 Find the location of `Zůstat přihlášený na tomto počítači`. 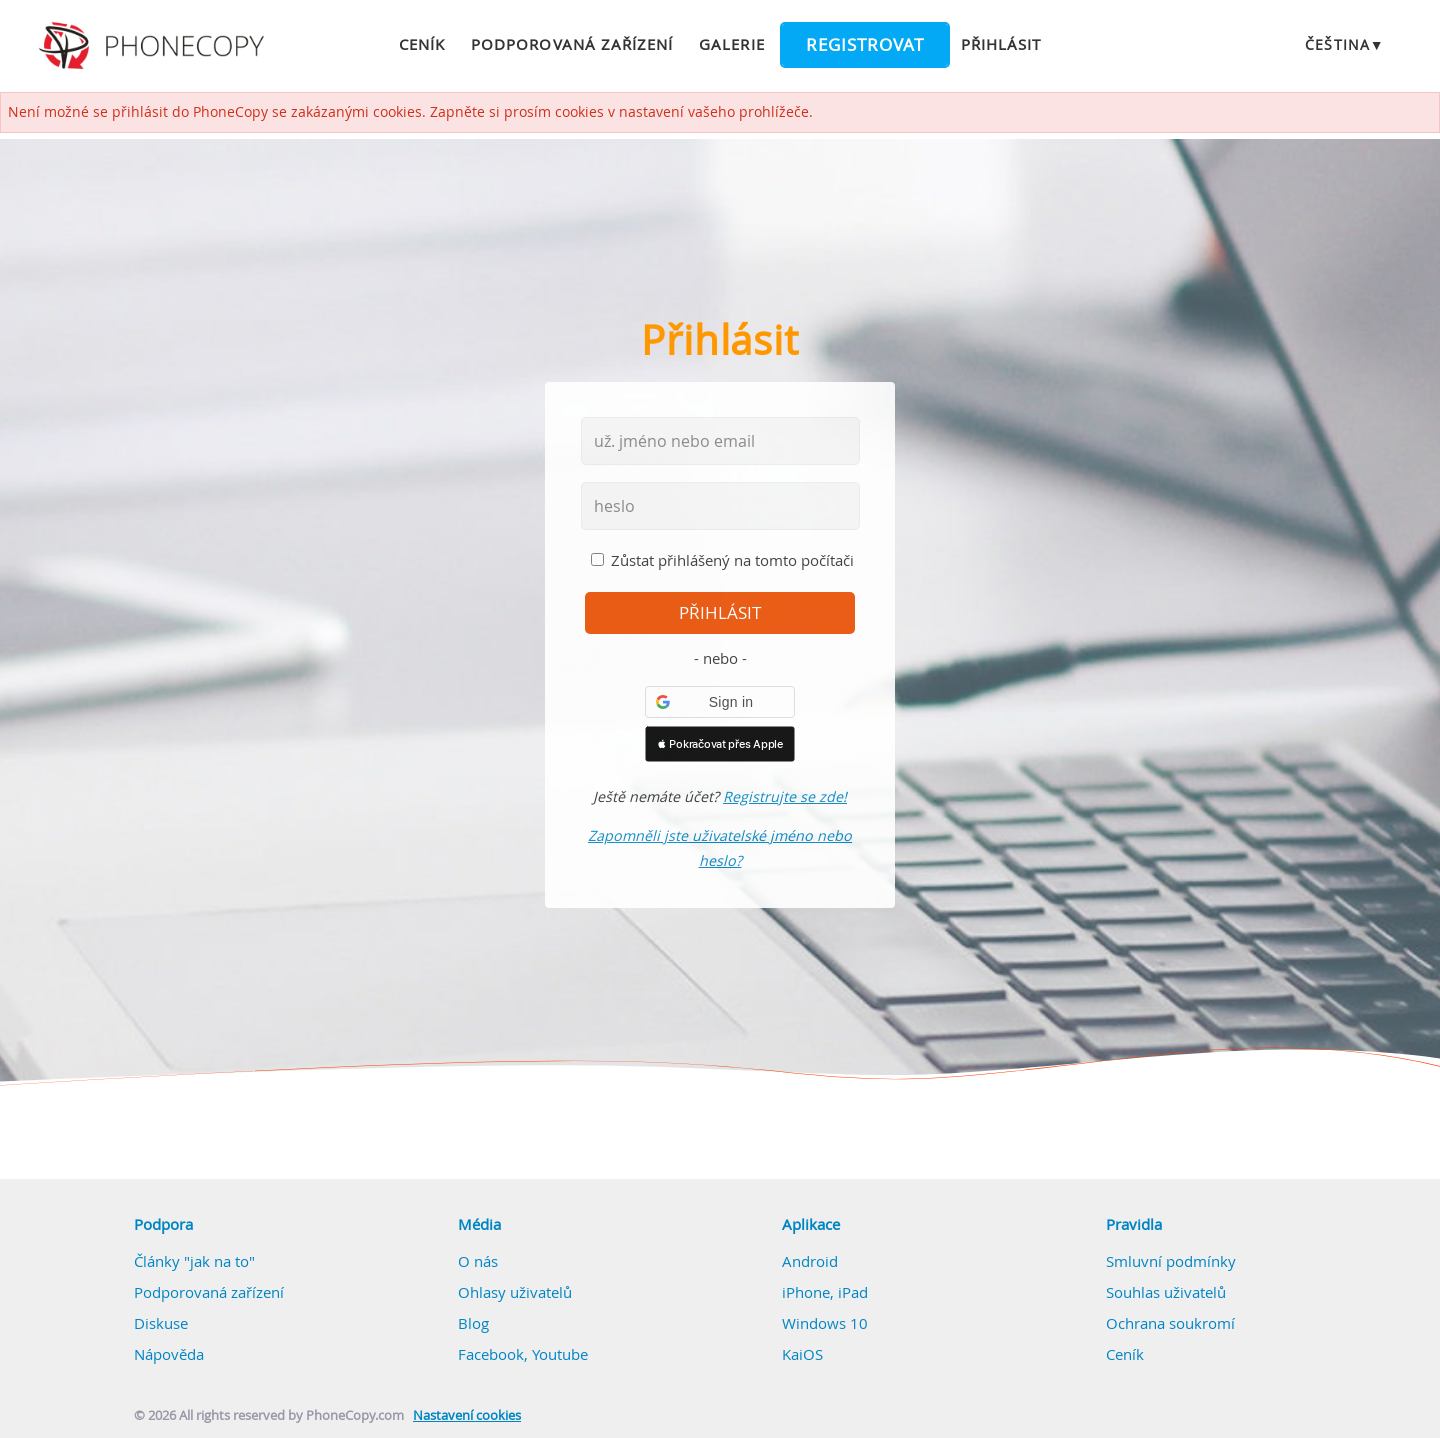

Zůstat přihlášený na tomto počítači is located at coordinates (732, 560).